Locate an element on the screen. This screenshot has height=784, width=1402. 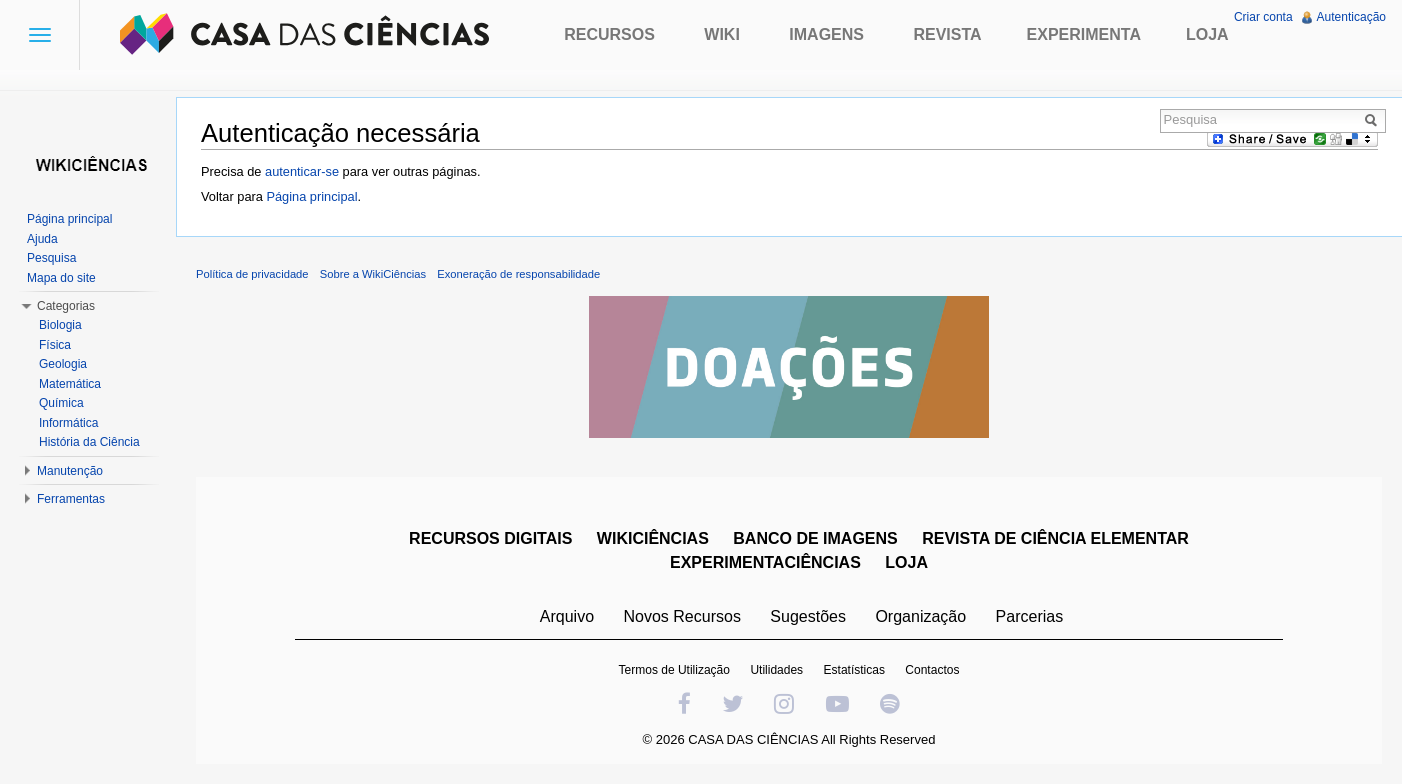
Organização is located at coordinates (920, 616).